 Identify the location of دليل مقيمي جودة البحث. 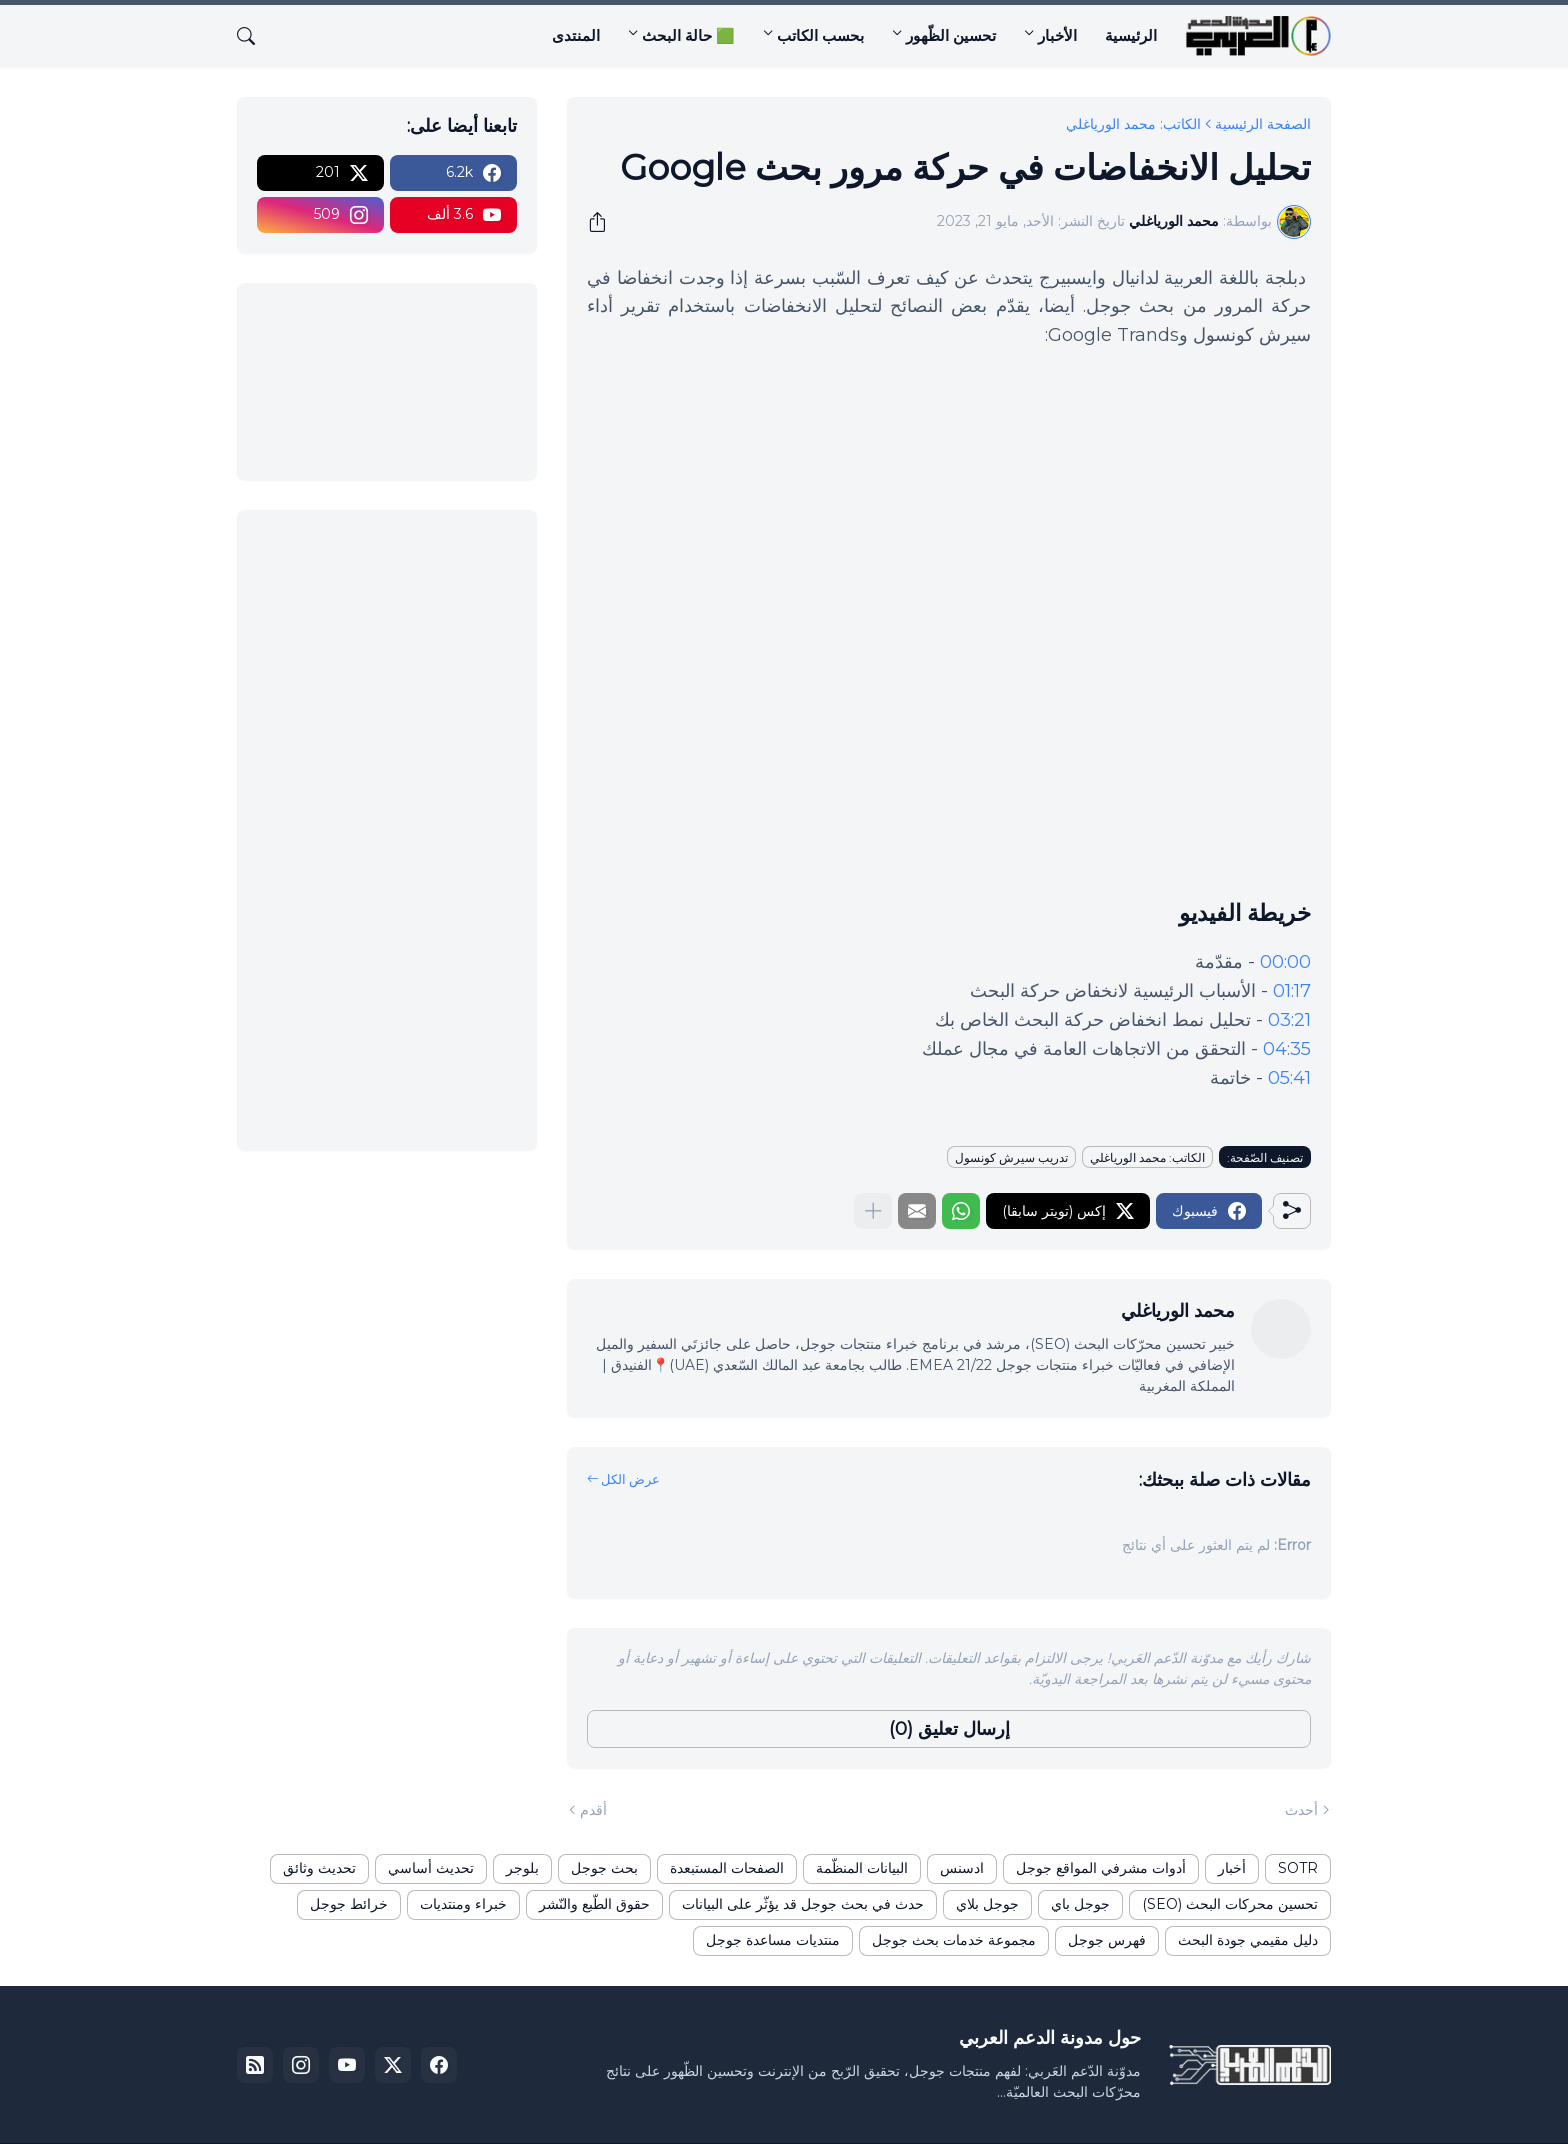
(1248, 1940).